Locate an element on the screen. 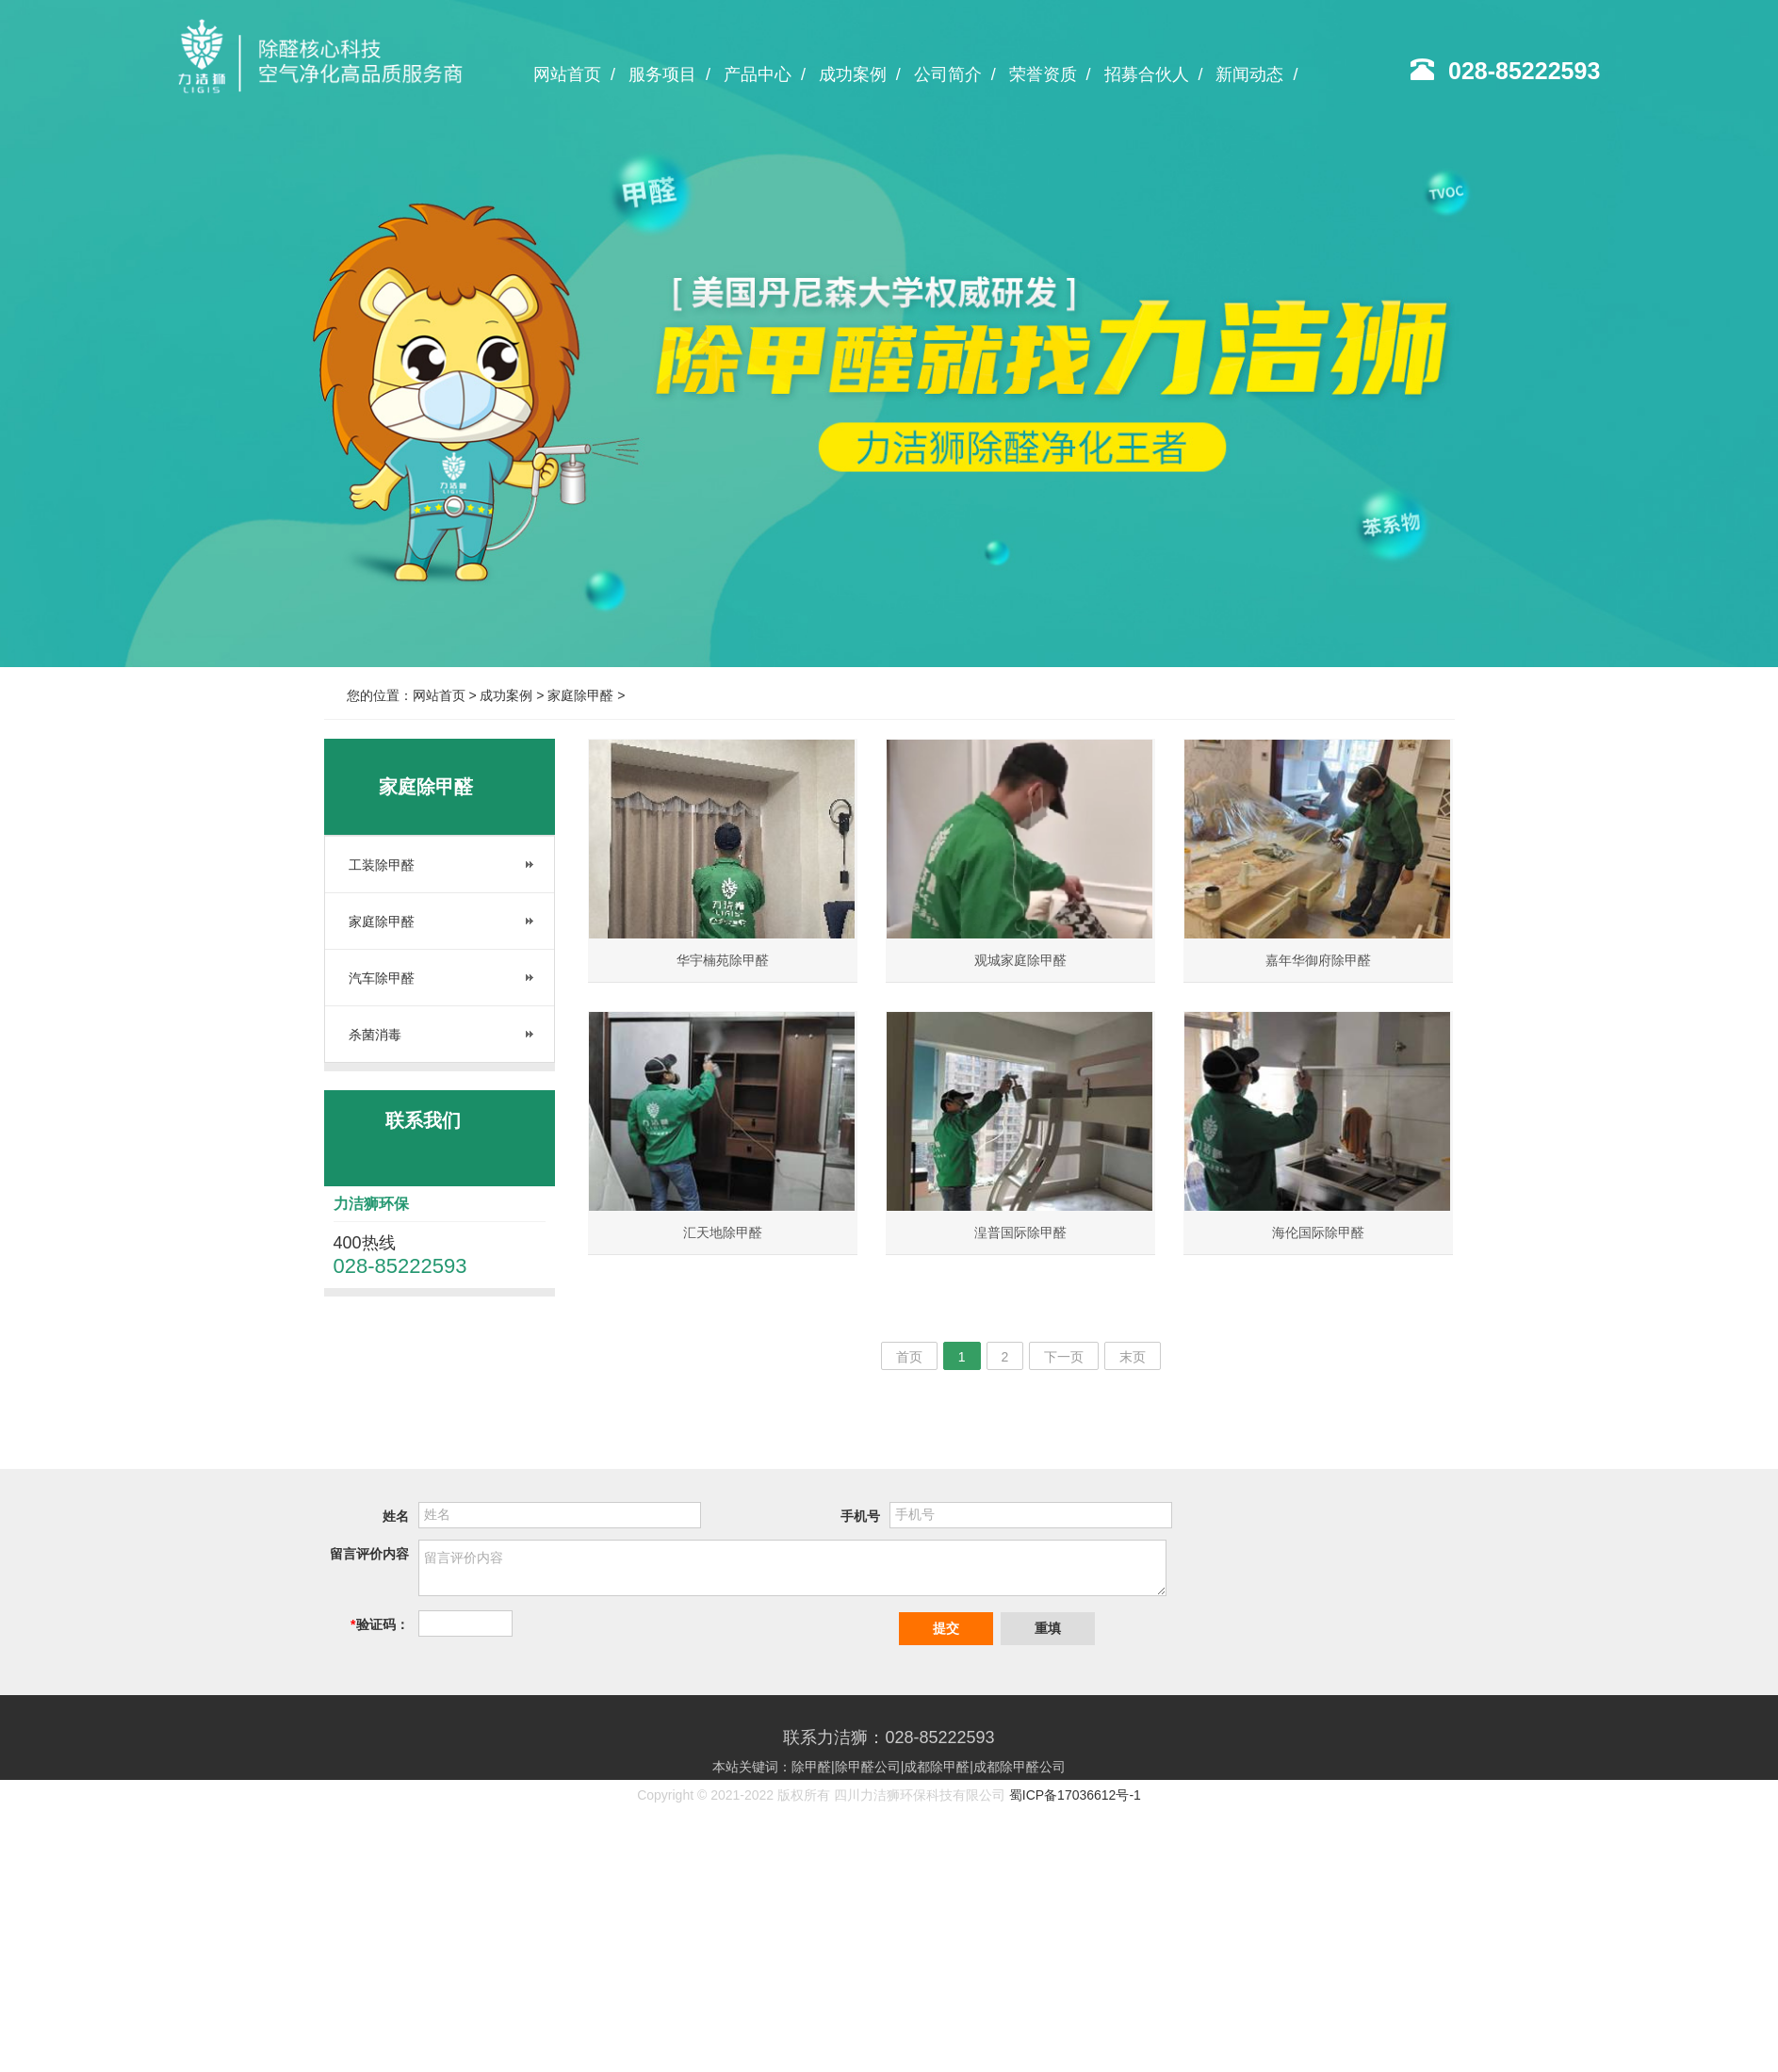 The width and height of the screenshot is (1778, 2072). 家庭除甲醛 is located at coordinates (580, 695).